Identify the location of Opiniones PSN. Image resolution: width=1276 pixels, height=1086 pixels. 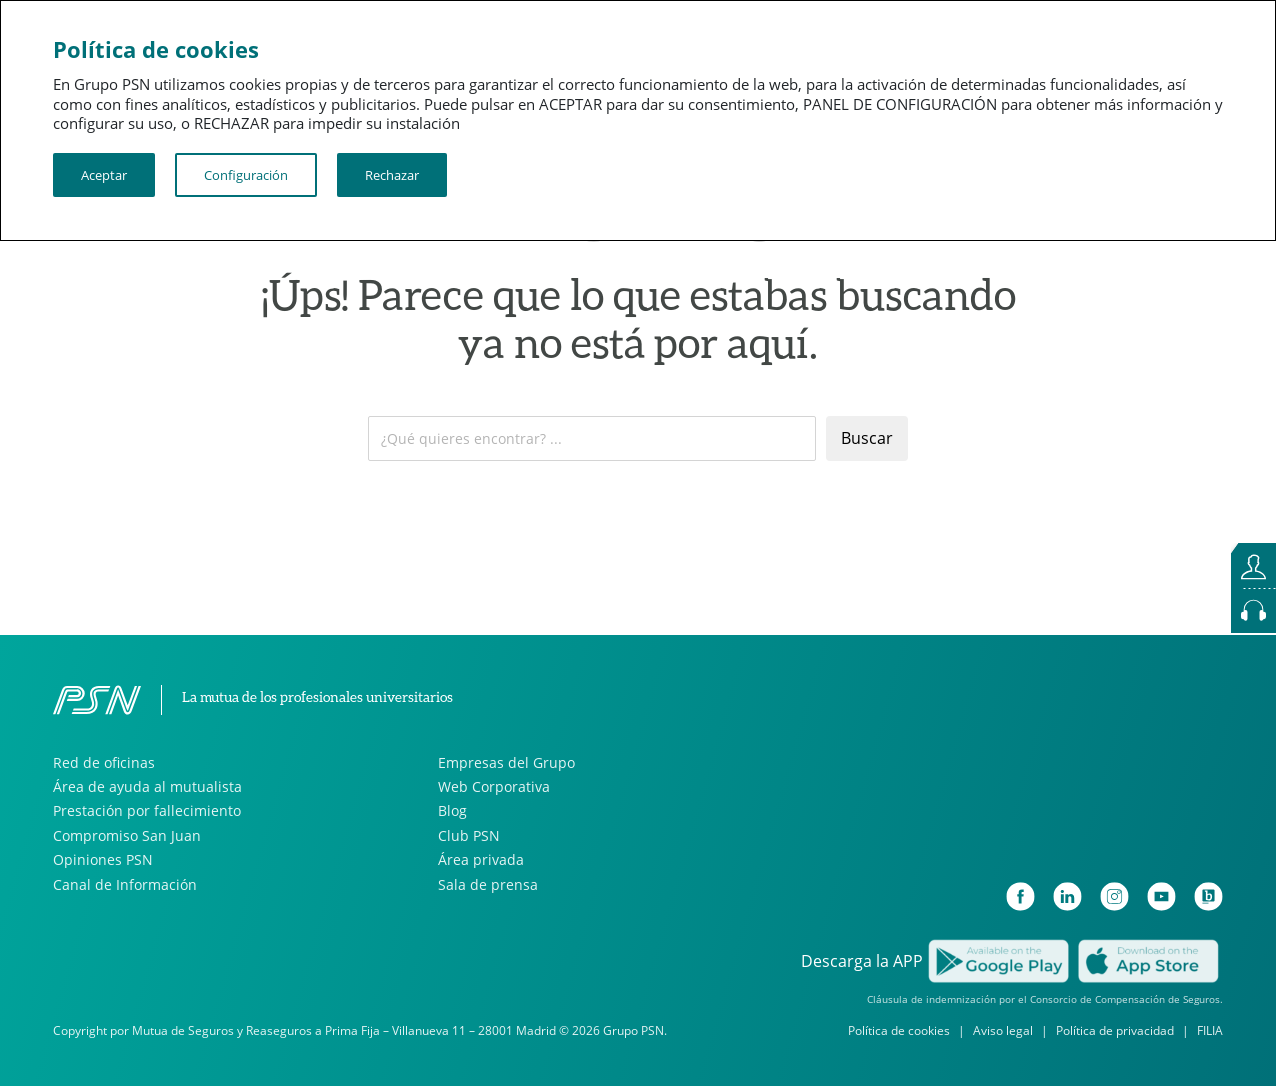
(103, 859).